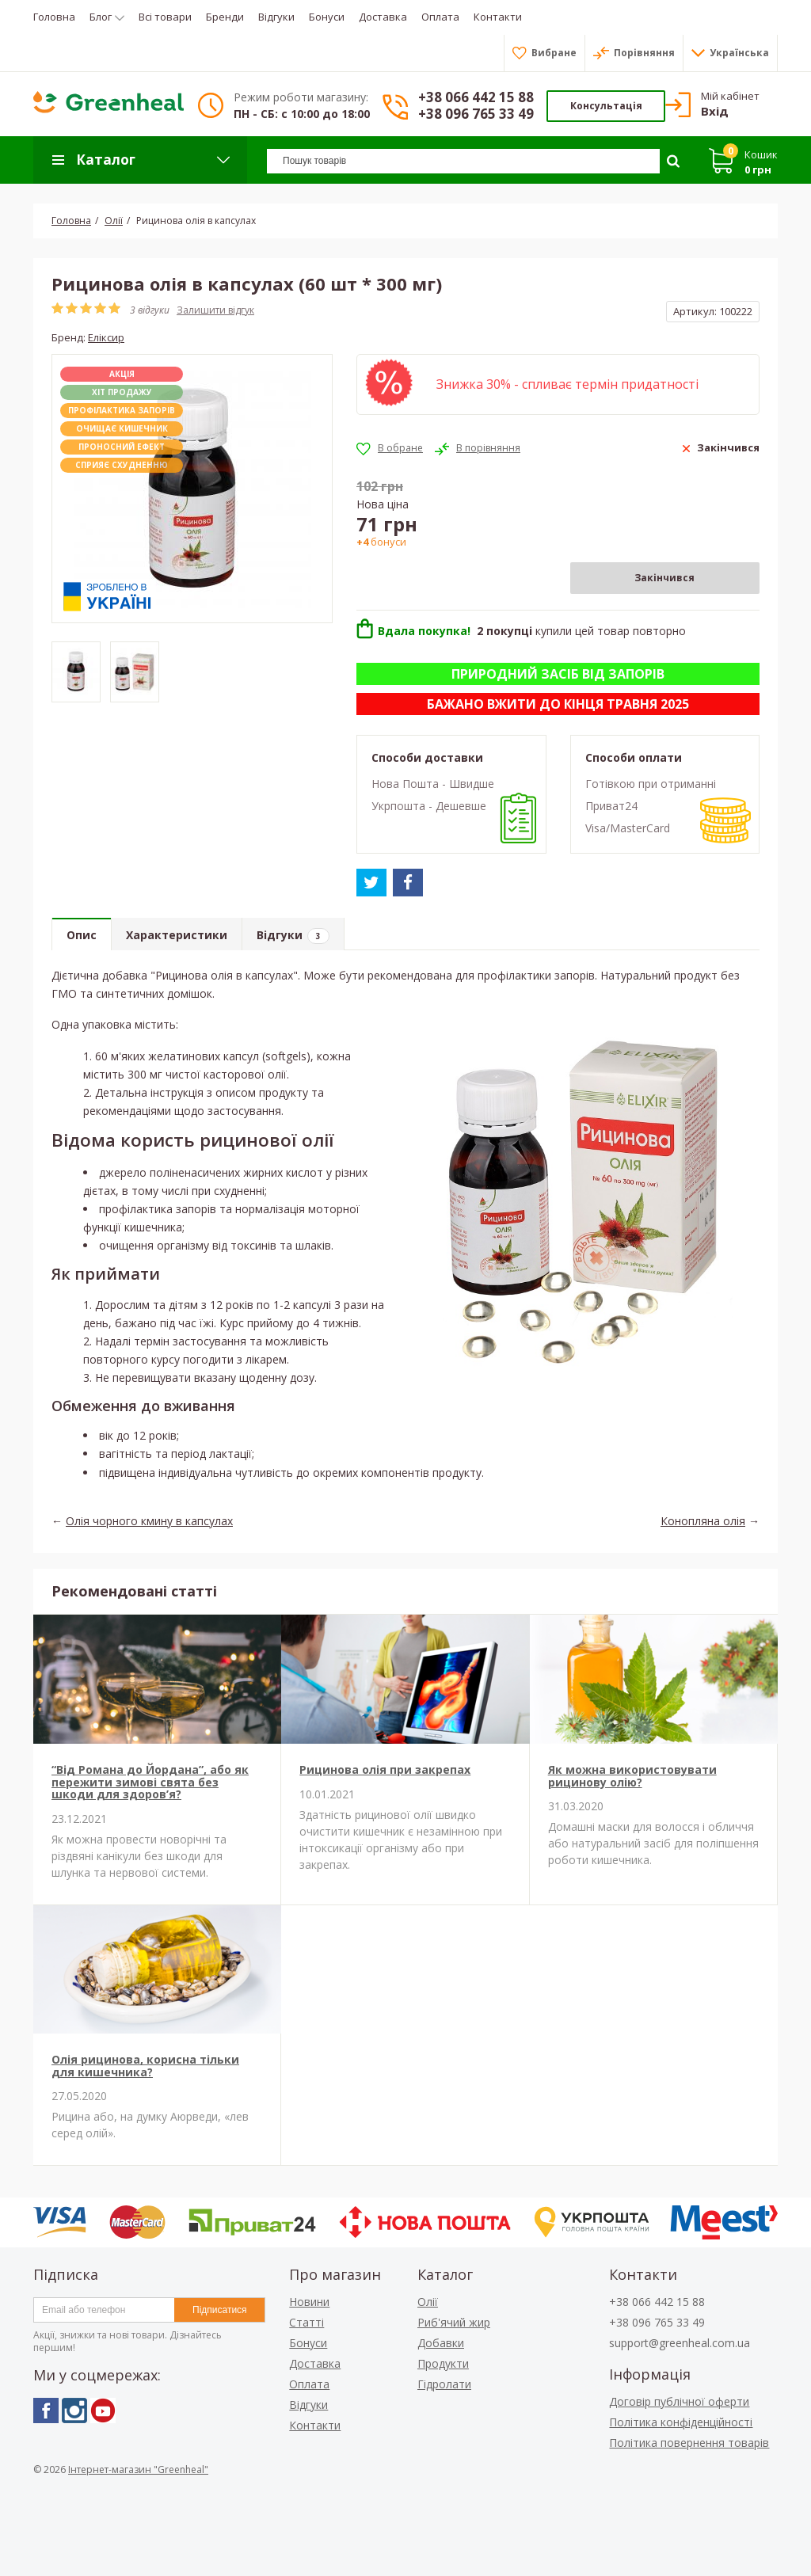 The image size is (811, 2576). I want to click on Відгуки, so click(293, 935).